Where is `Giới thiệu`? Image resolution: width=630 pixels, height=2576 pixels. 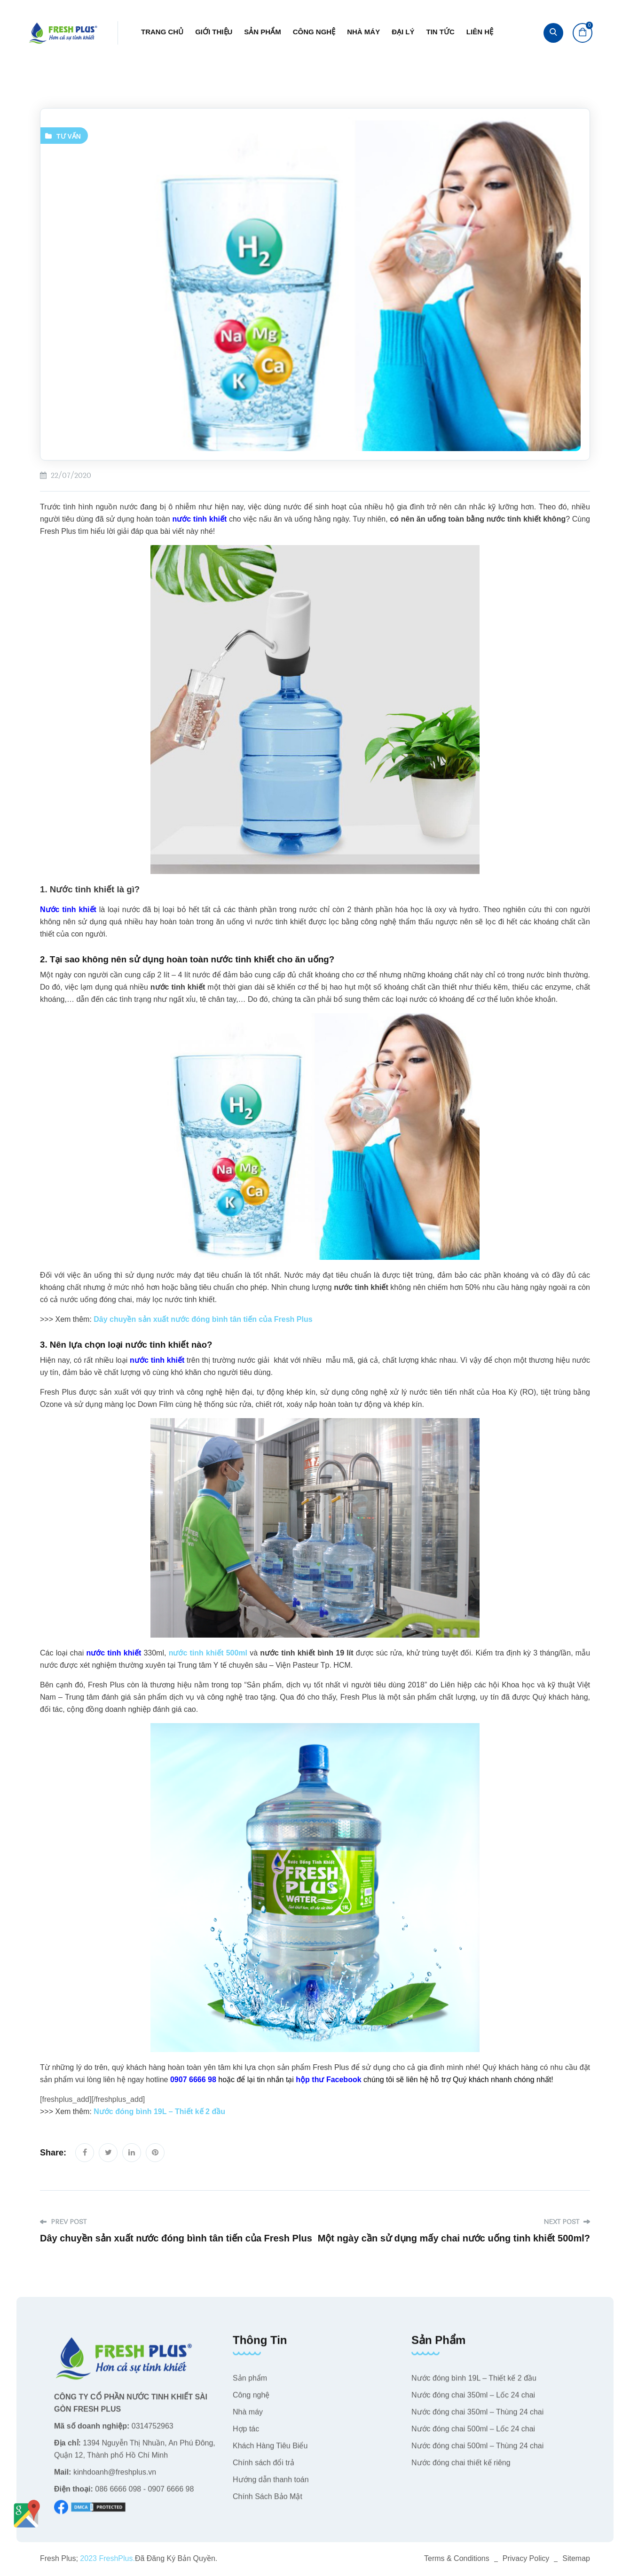
Giới thiệu is located at coordinates (213, 32).